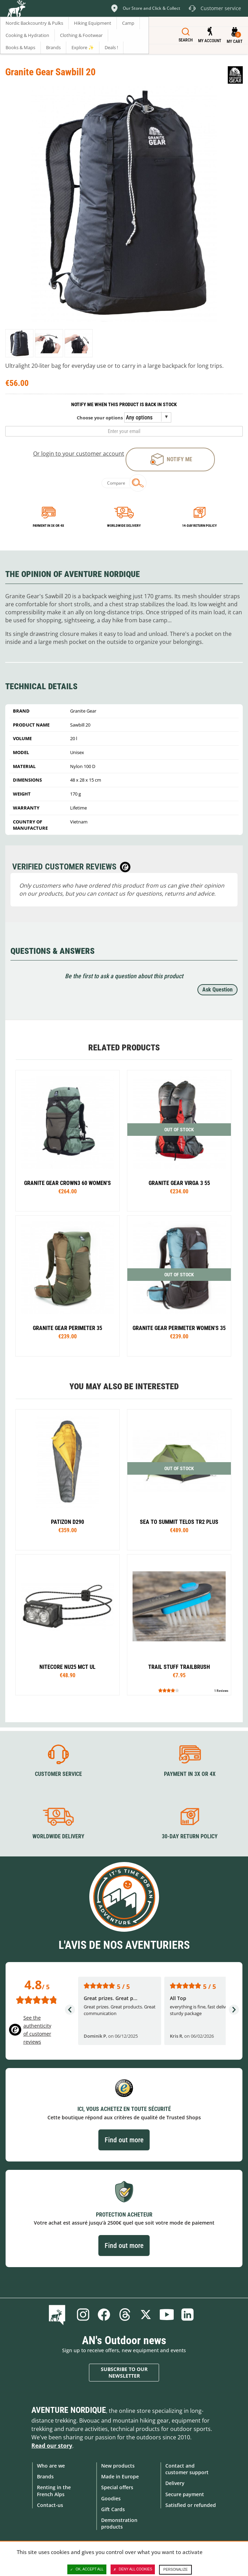 The width and height of the screenshot is (248, 2576). Describe the element at coordinates (190, 1774) in the screenshot. I see `Payment in 3X or 4X` at that location.